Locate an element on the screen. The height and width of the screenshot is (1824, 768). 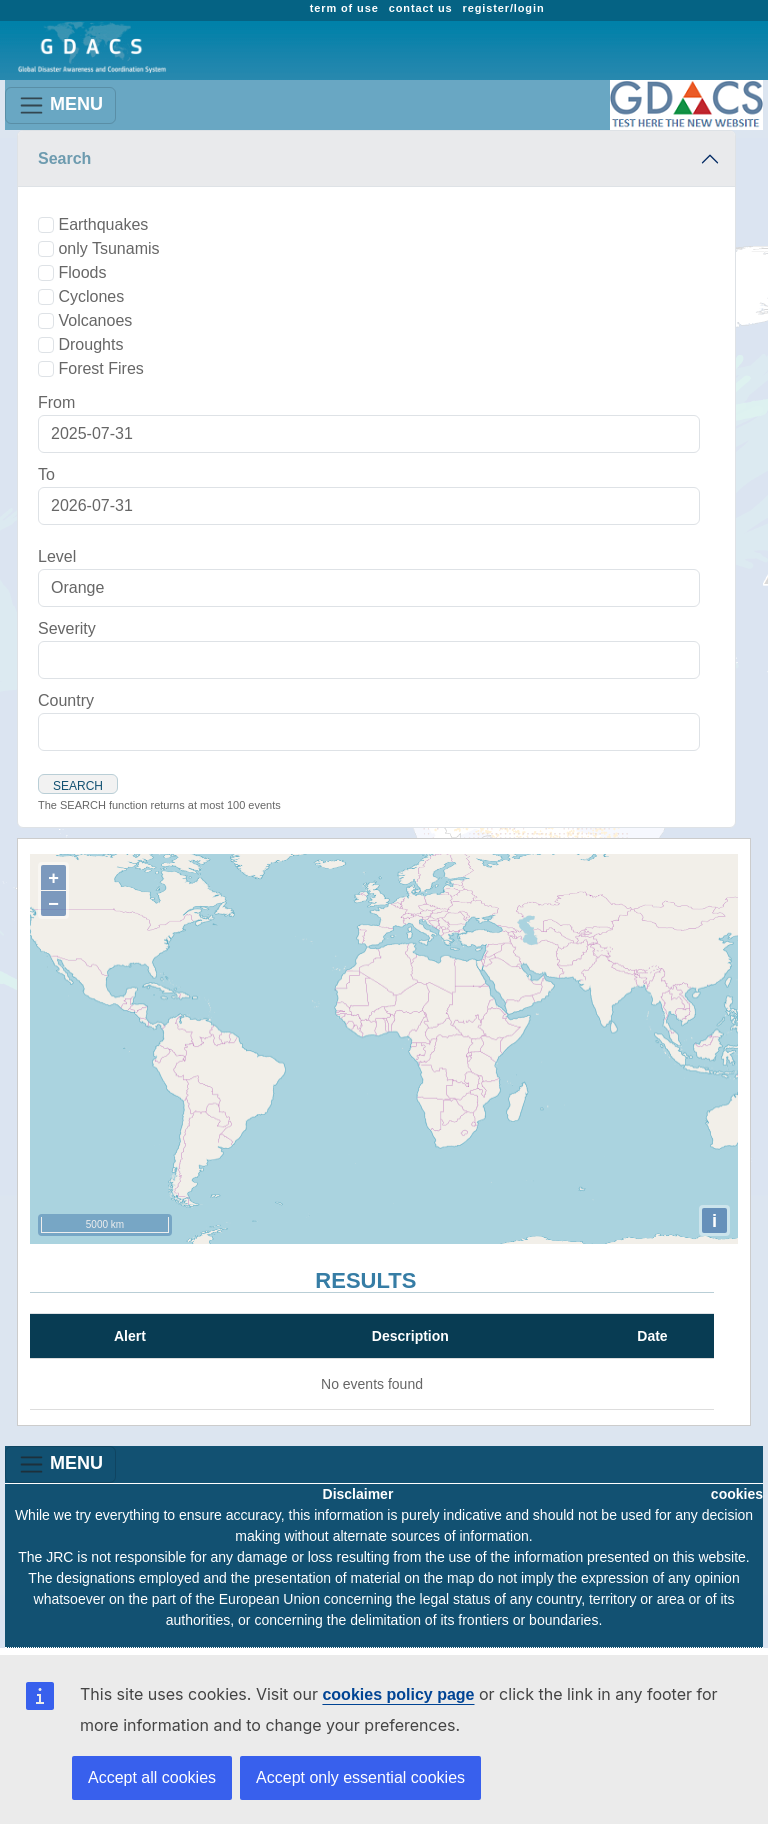
cookies policy page is located at coordinates (398, 1694).